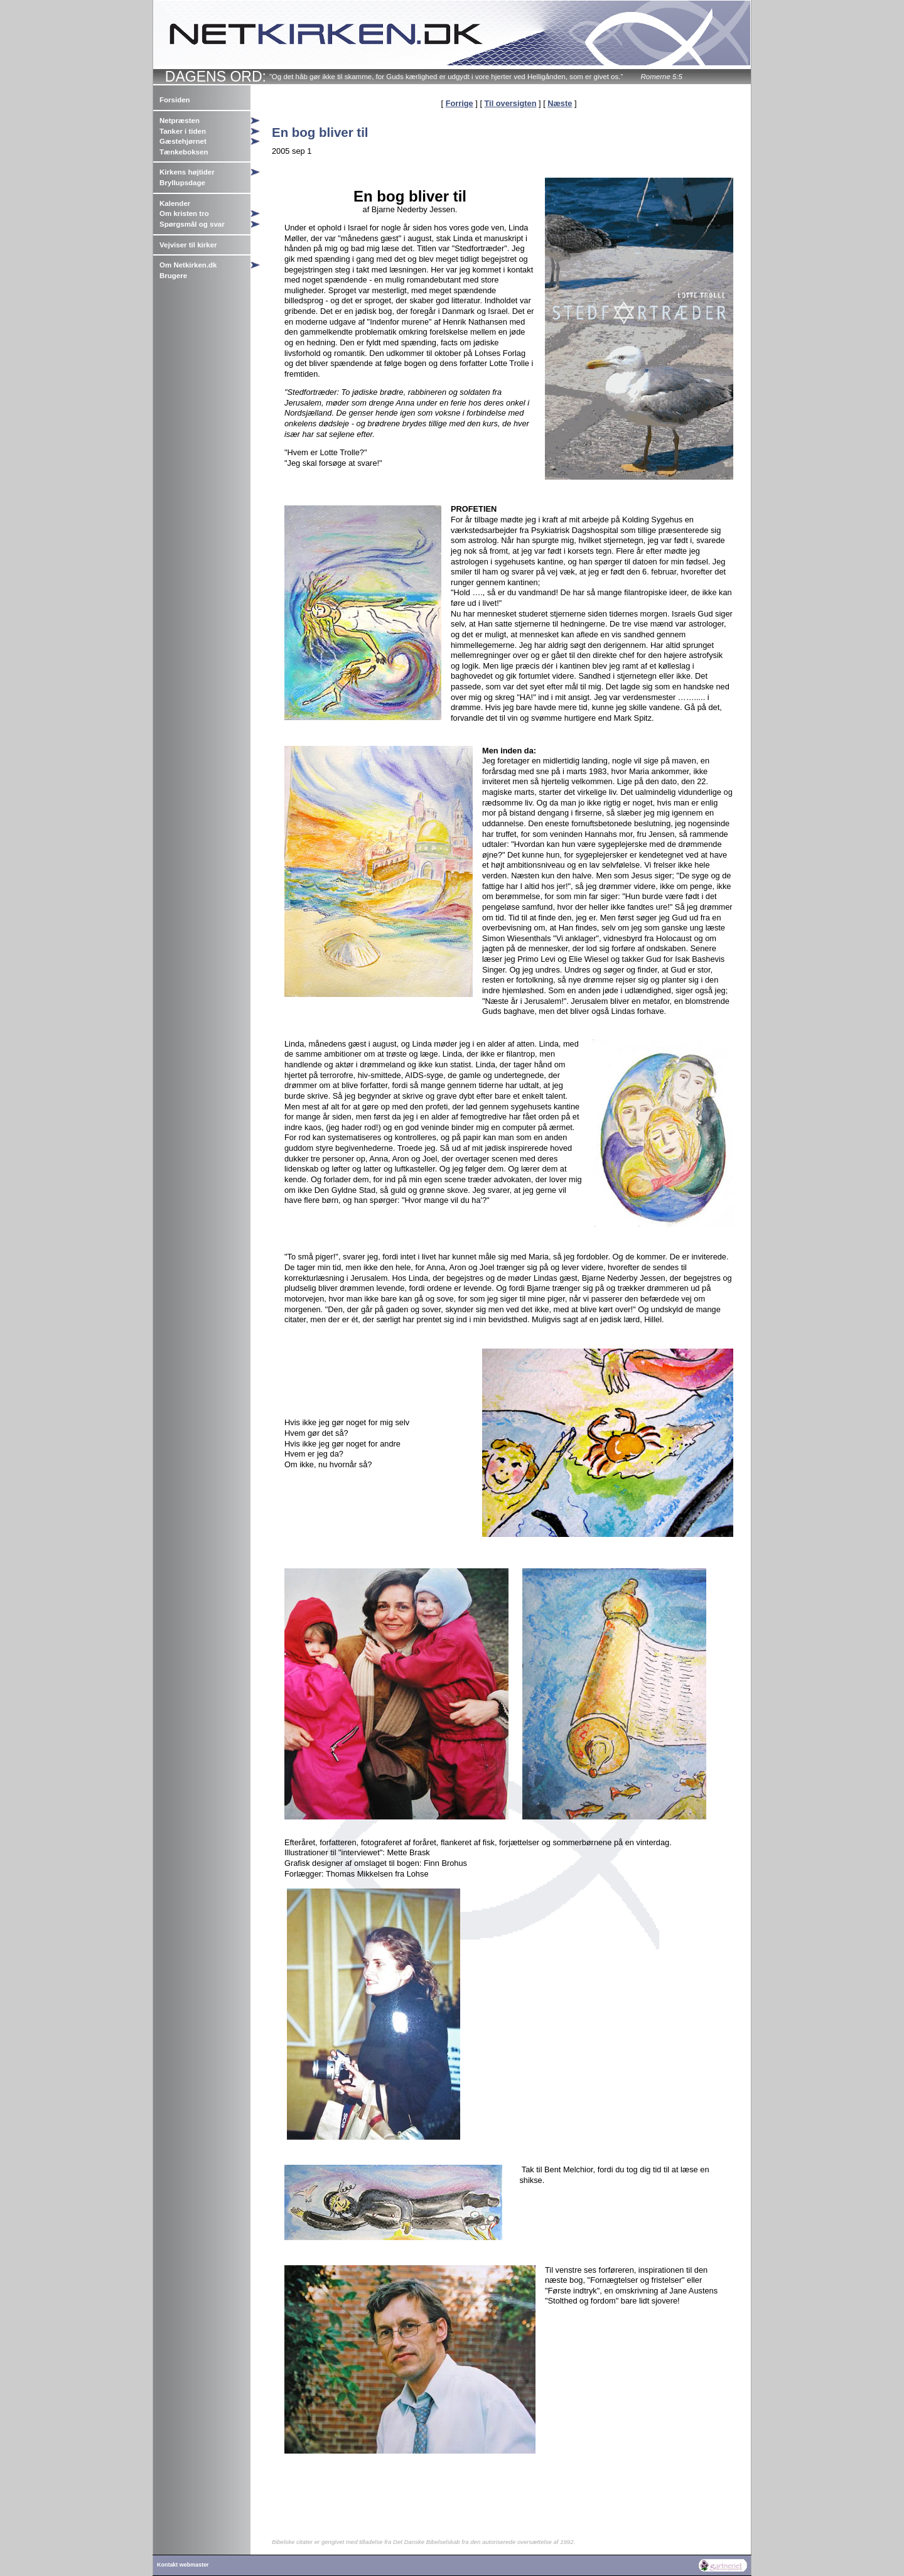 This screenshot has width=904, height=2576. Describe the element at coordinates (174, 203) in the screenshot. I see `Kalender` at that location.